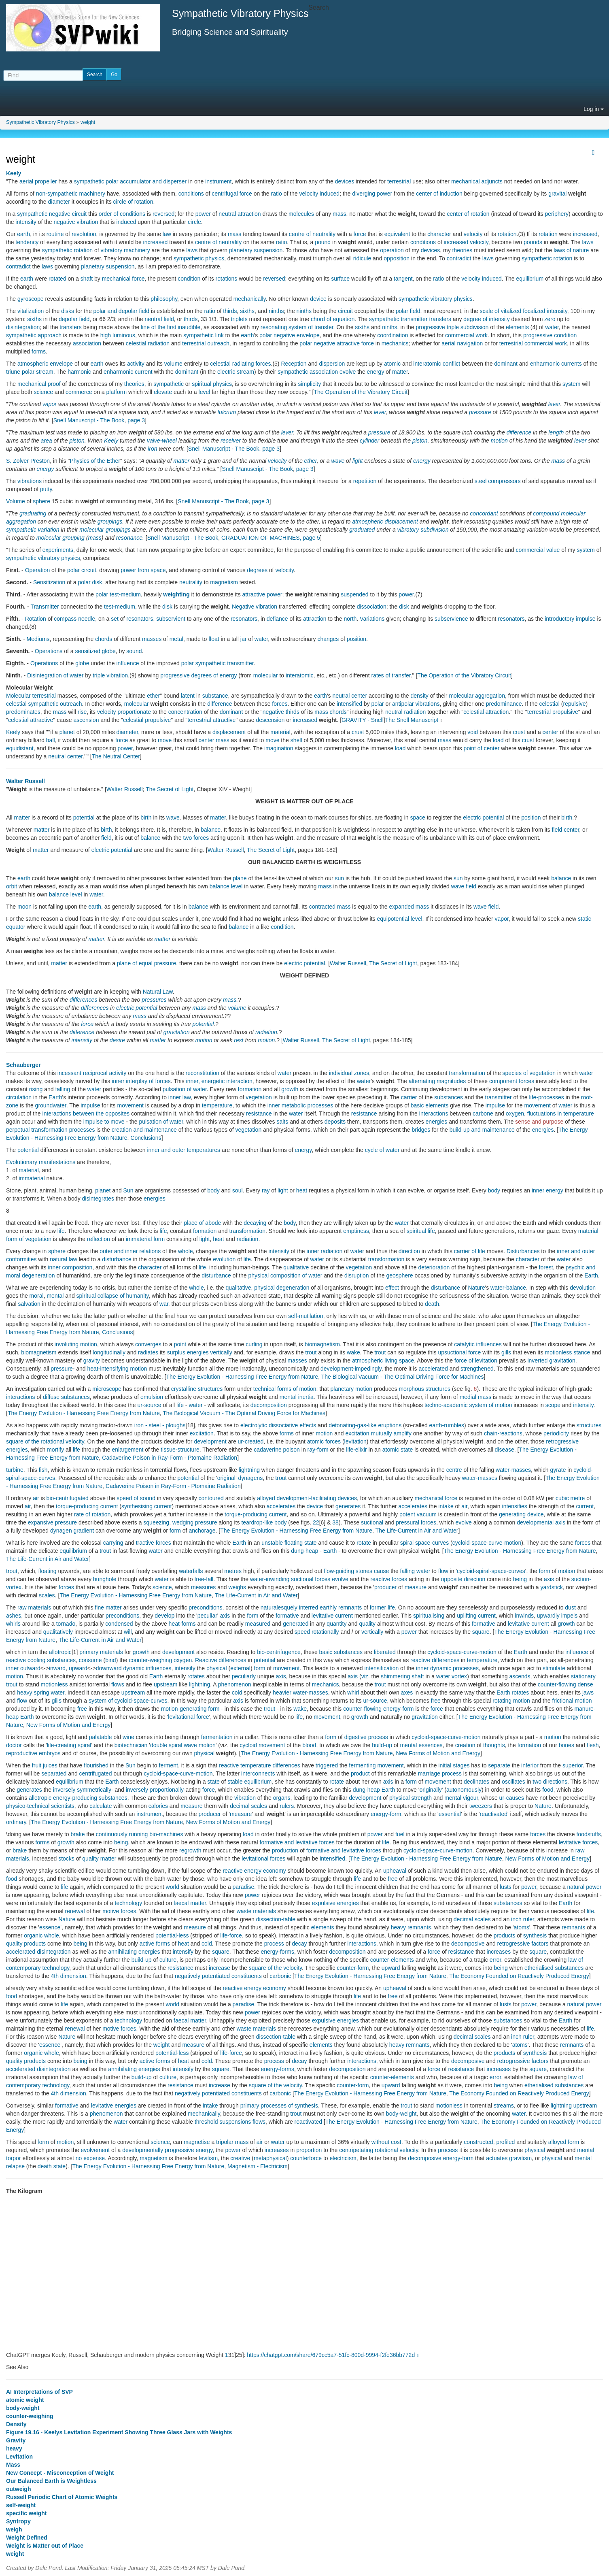 The image size is (609, 2576). What do you see at coordinates (259, 1113) in the screenshot?
I see `resistance` at bounding box center [259, 1113].